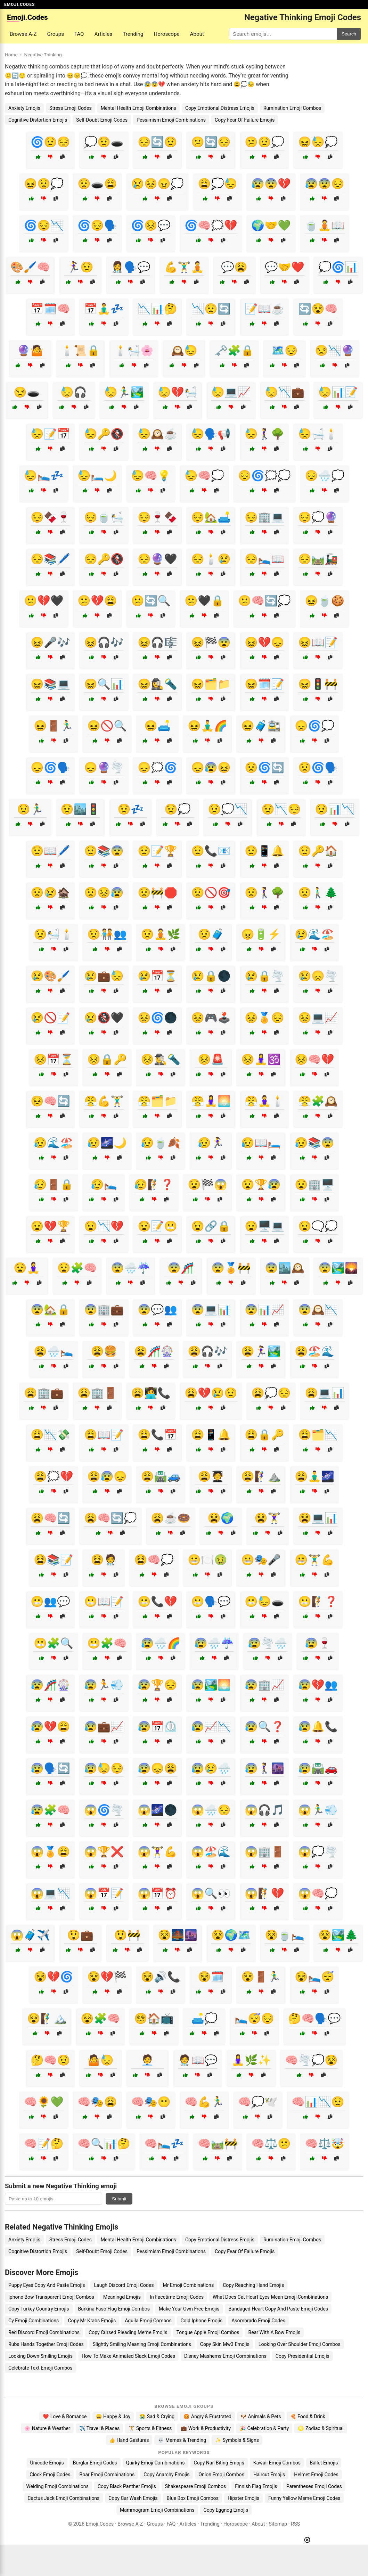 The height and width of the screenshot is (2576, 368). What do you see at coordinates (157, 1435) in the screenshot?
I see `😩📞📅` at bounding box center [157, 1435].